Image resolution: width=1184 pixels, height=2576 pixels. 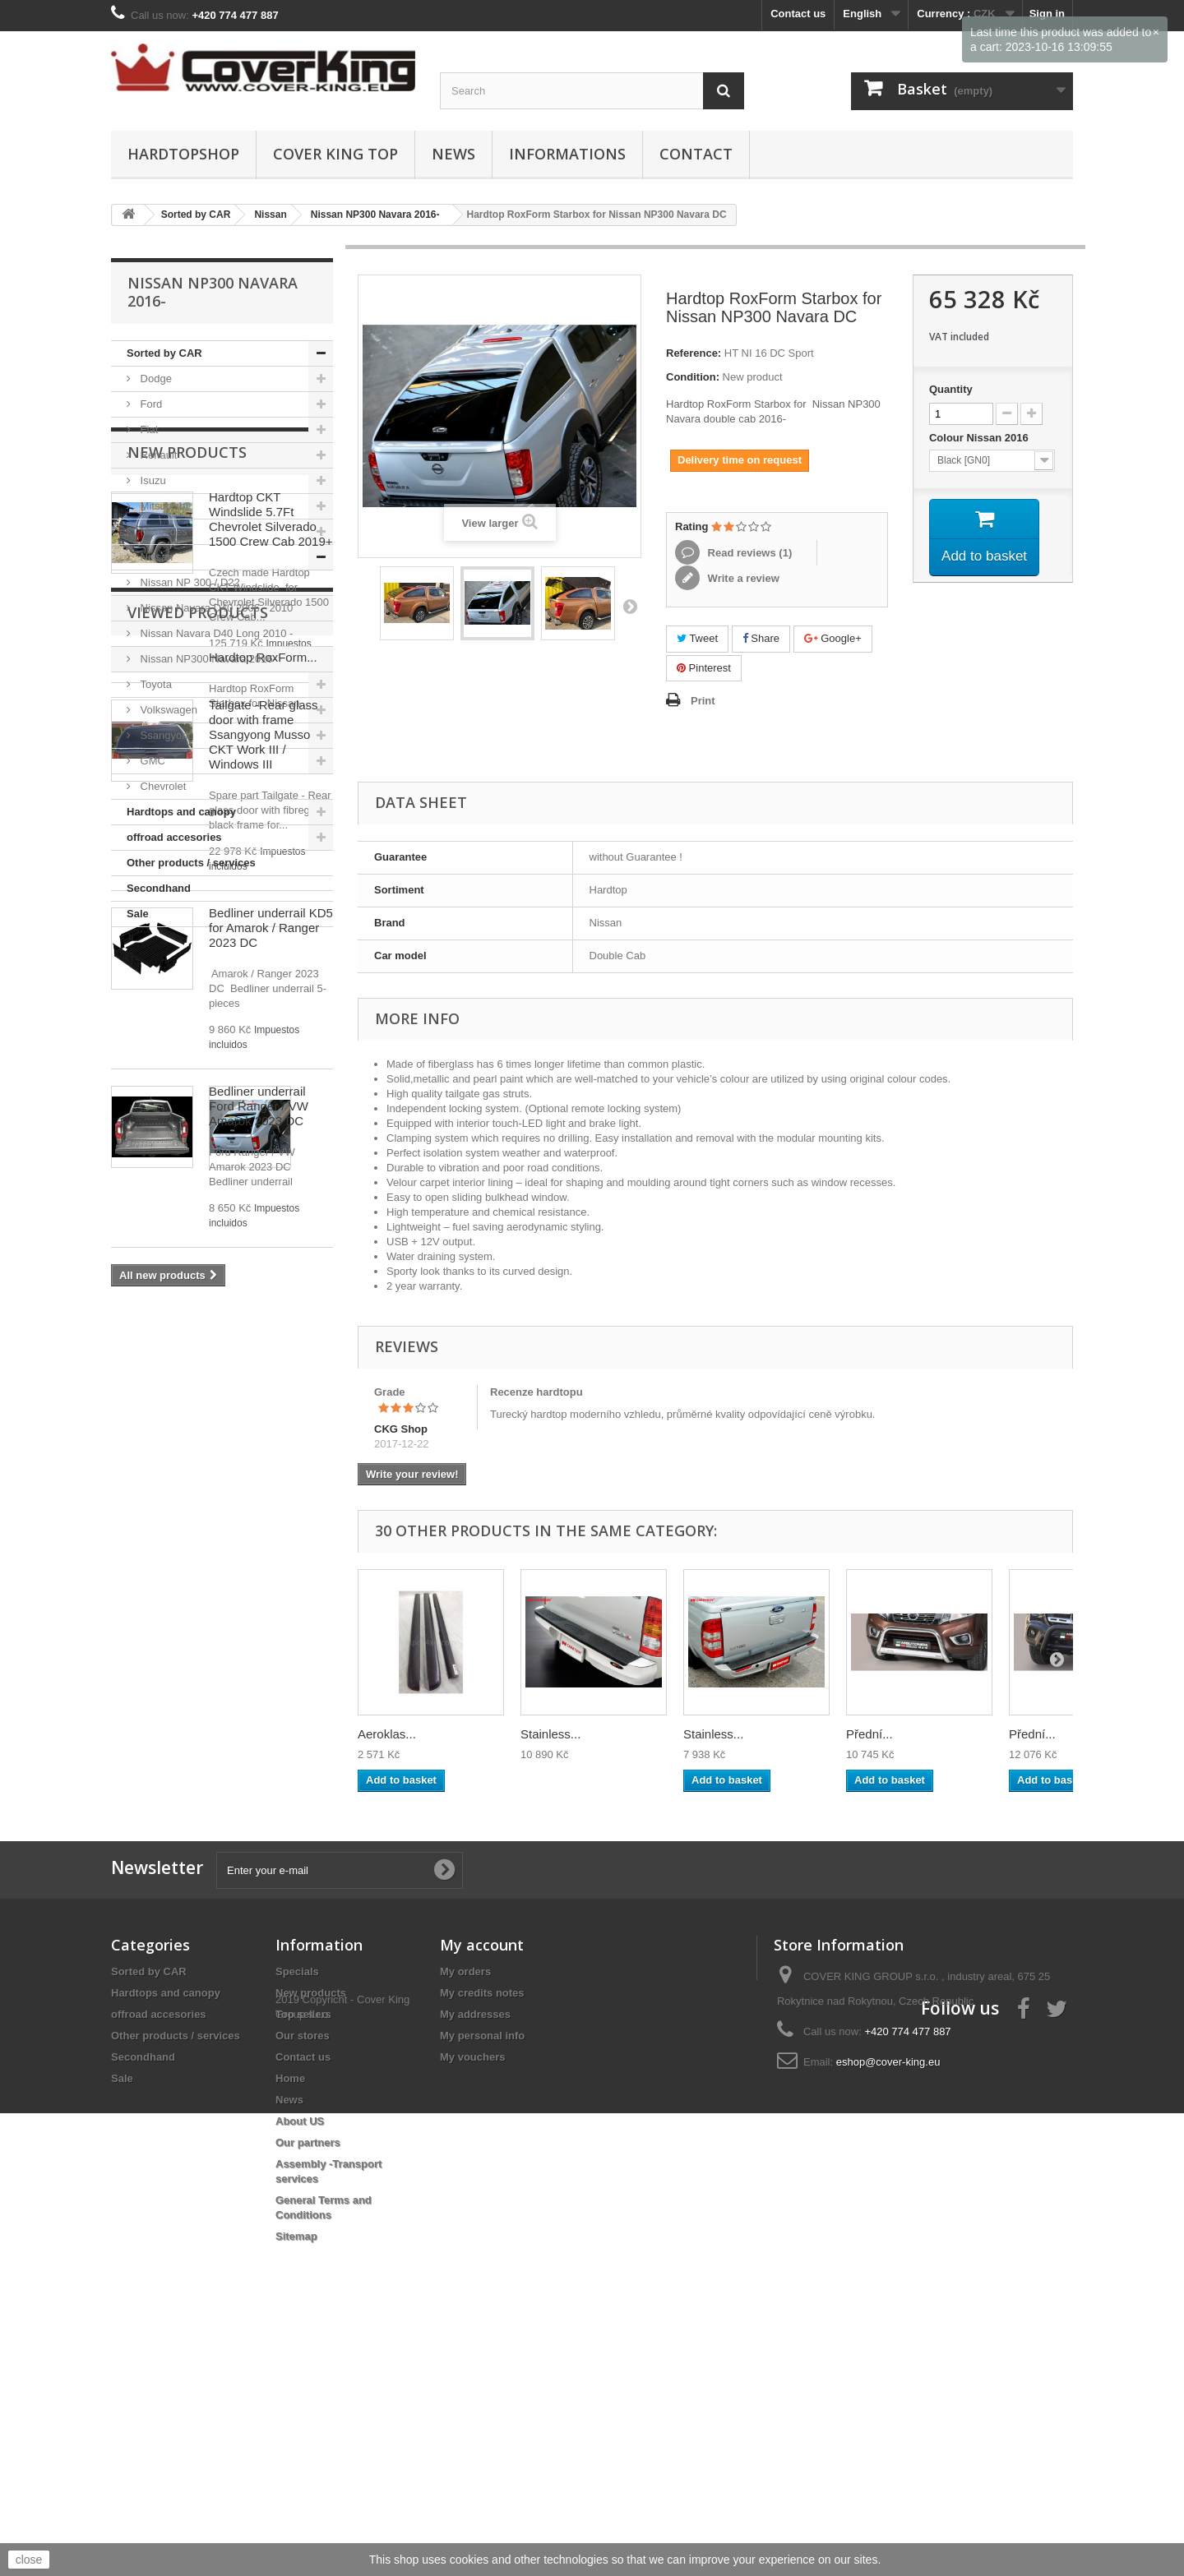 What do you see at coordinates (271, 1452) in the screenshot?
I see `Bedliner underrail KD5 for Amarok / Ranger 2023 DC` at bounding box center [271, 1452].